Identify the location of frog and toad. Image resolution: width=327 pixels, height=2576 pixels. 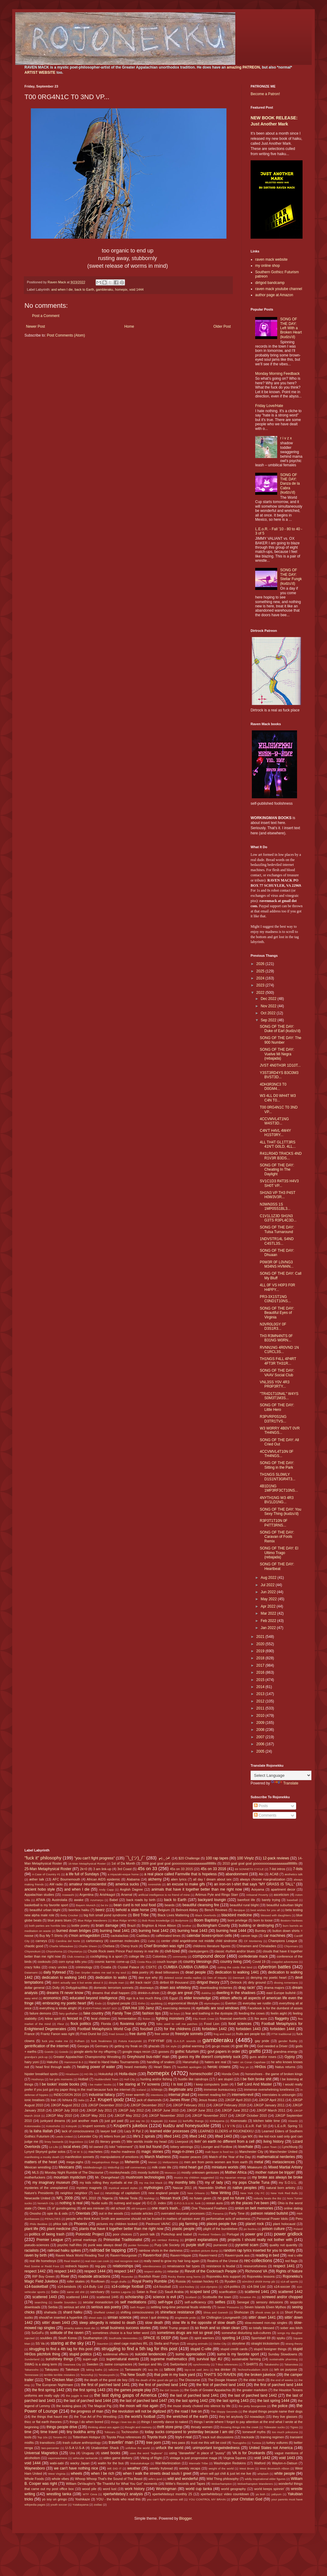
(222, 2034).